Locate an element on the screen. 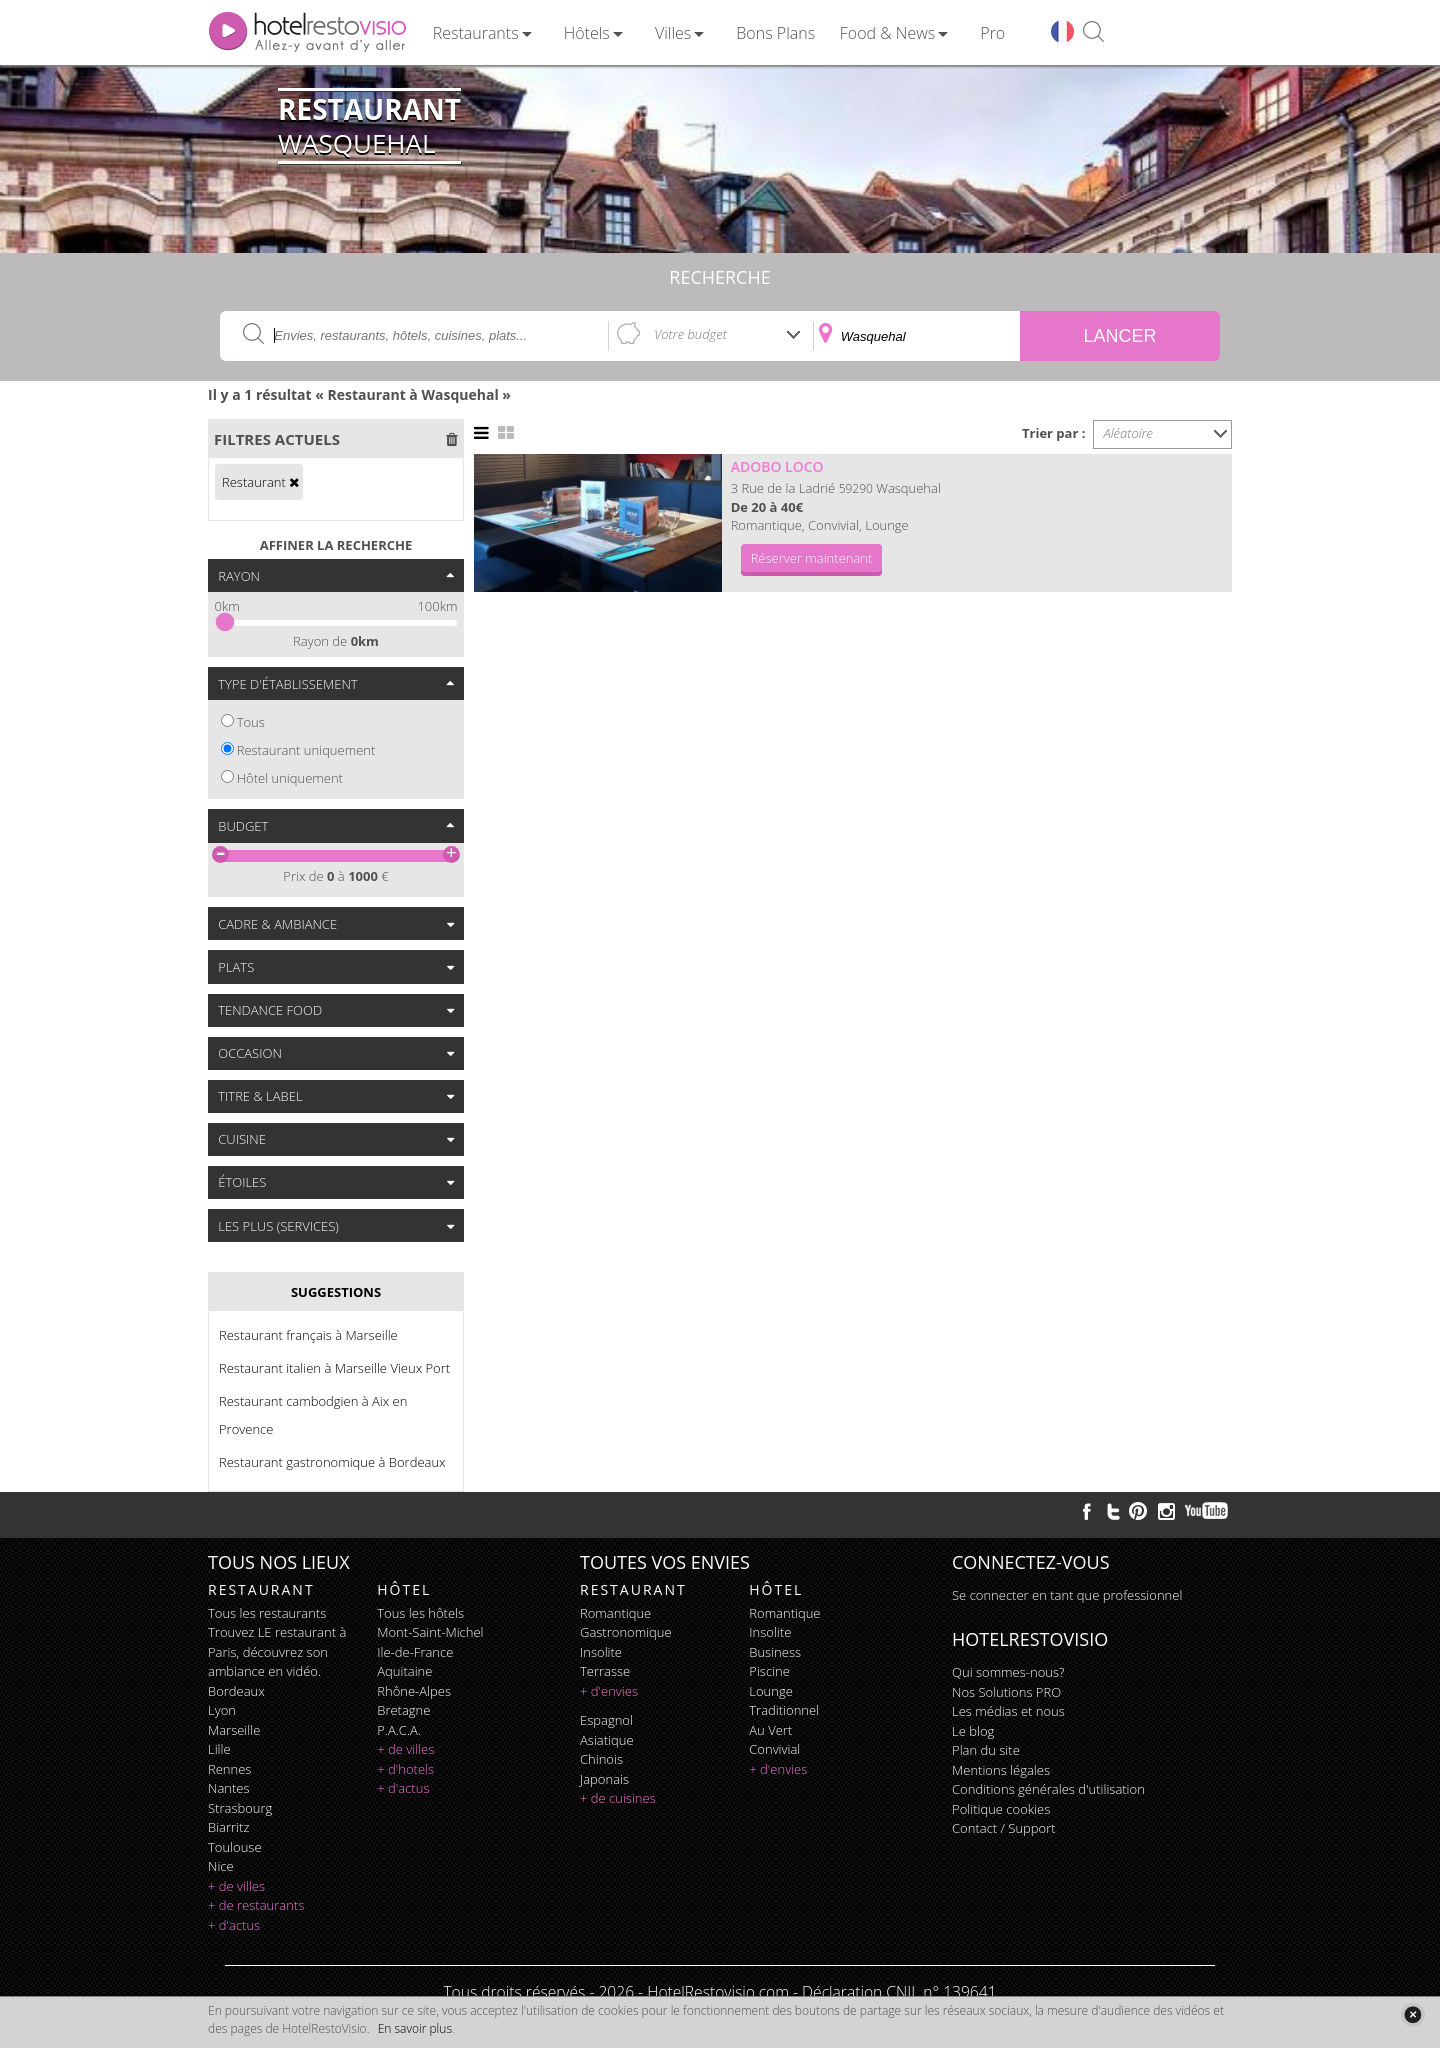 This screenshot has width=1440, height=2048. Toulouse is located at coordinates (235, 1847).